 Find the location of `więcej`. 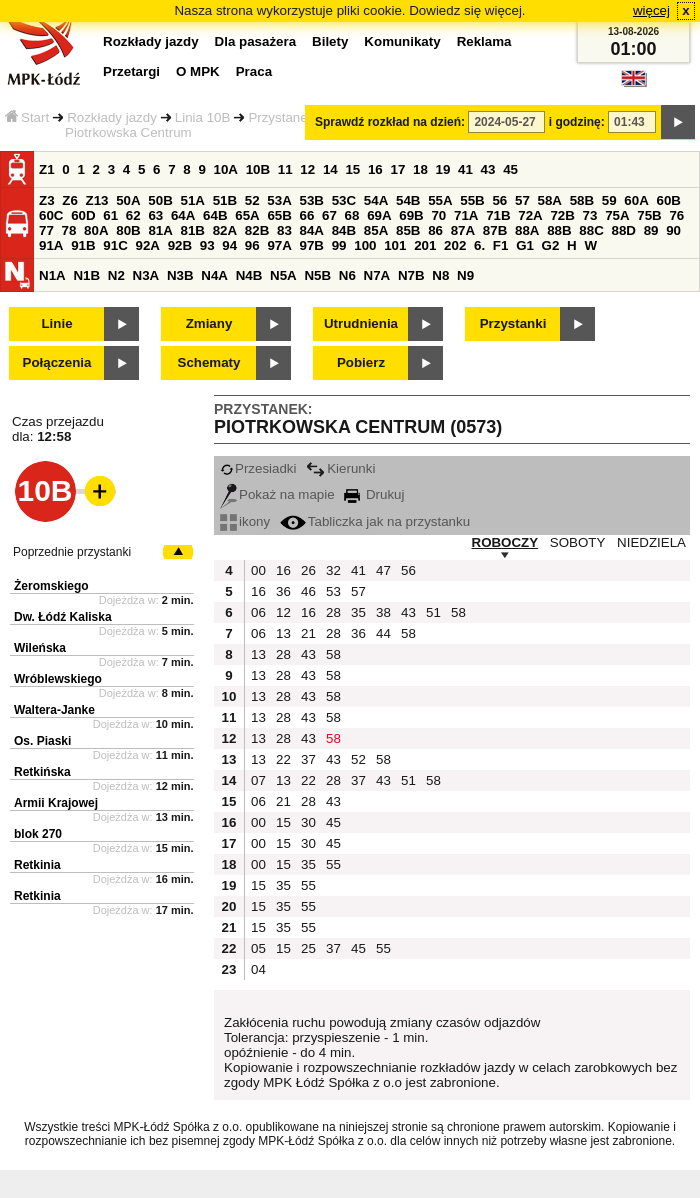

więcej is located at coordinates (651, 10).